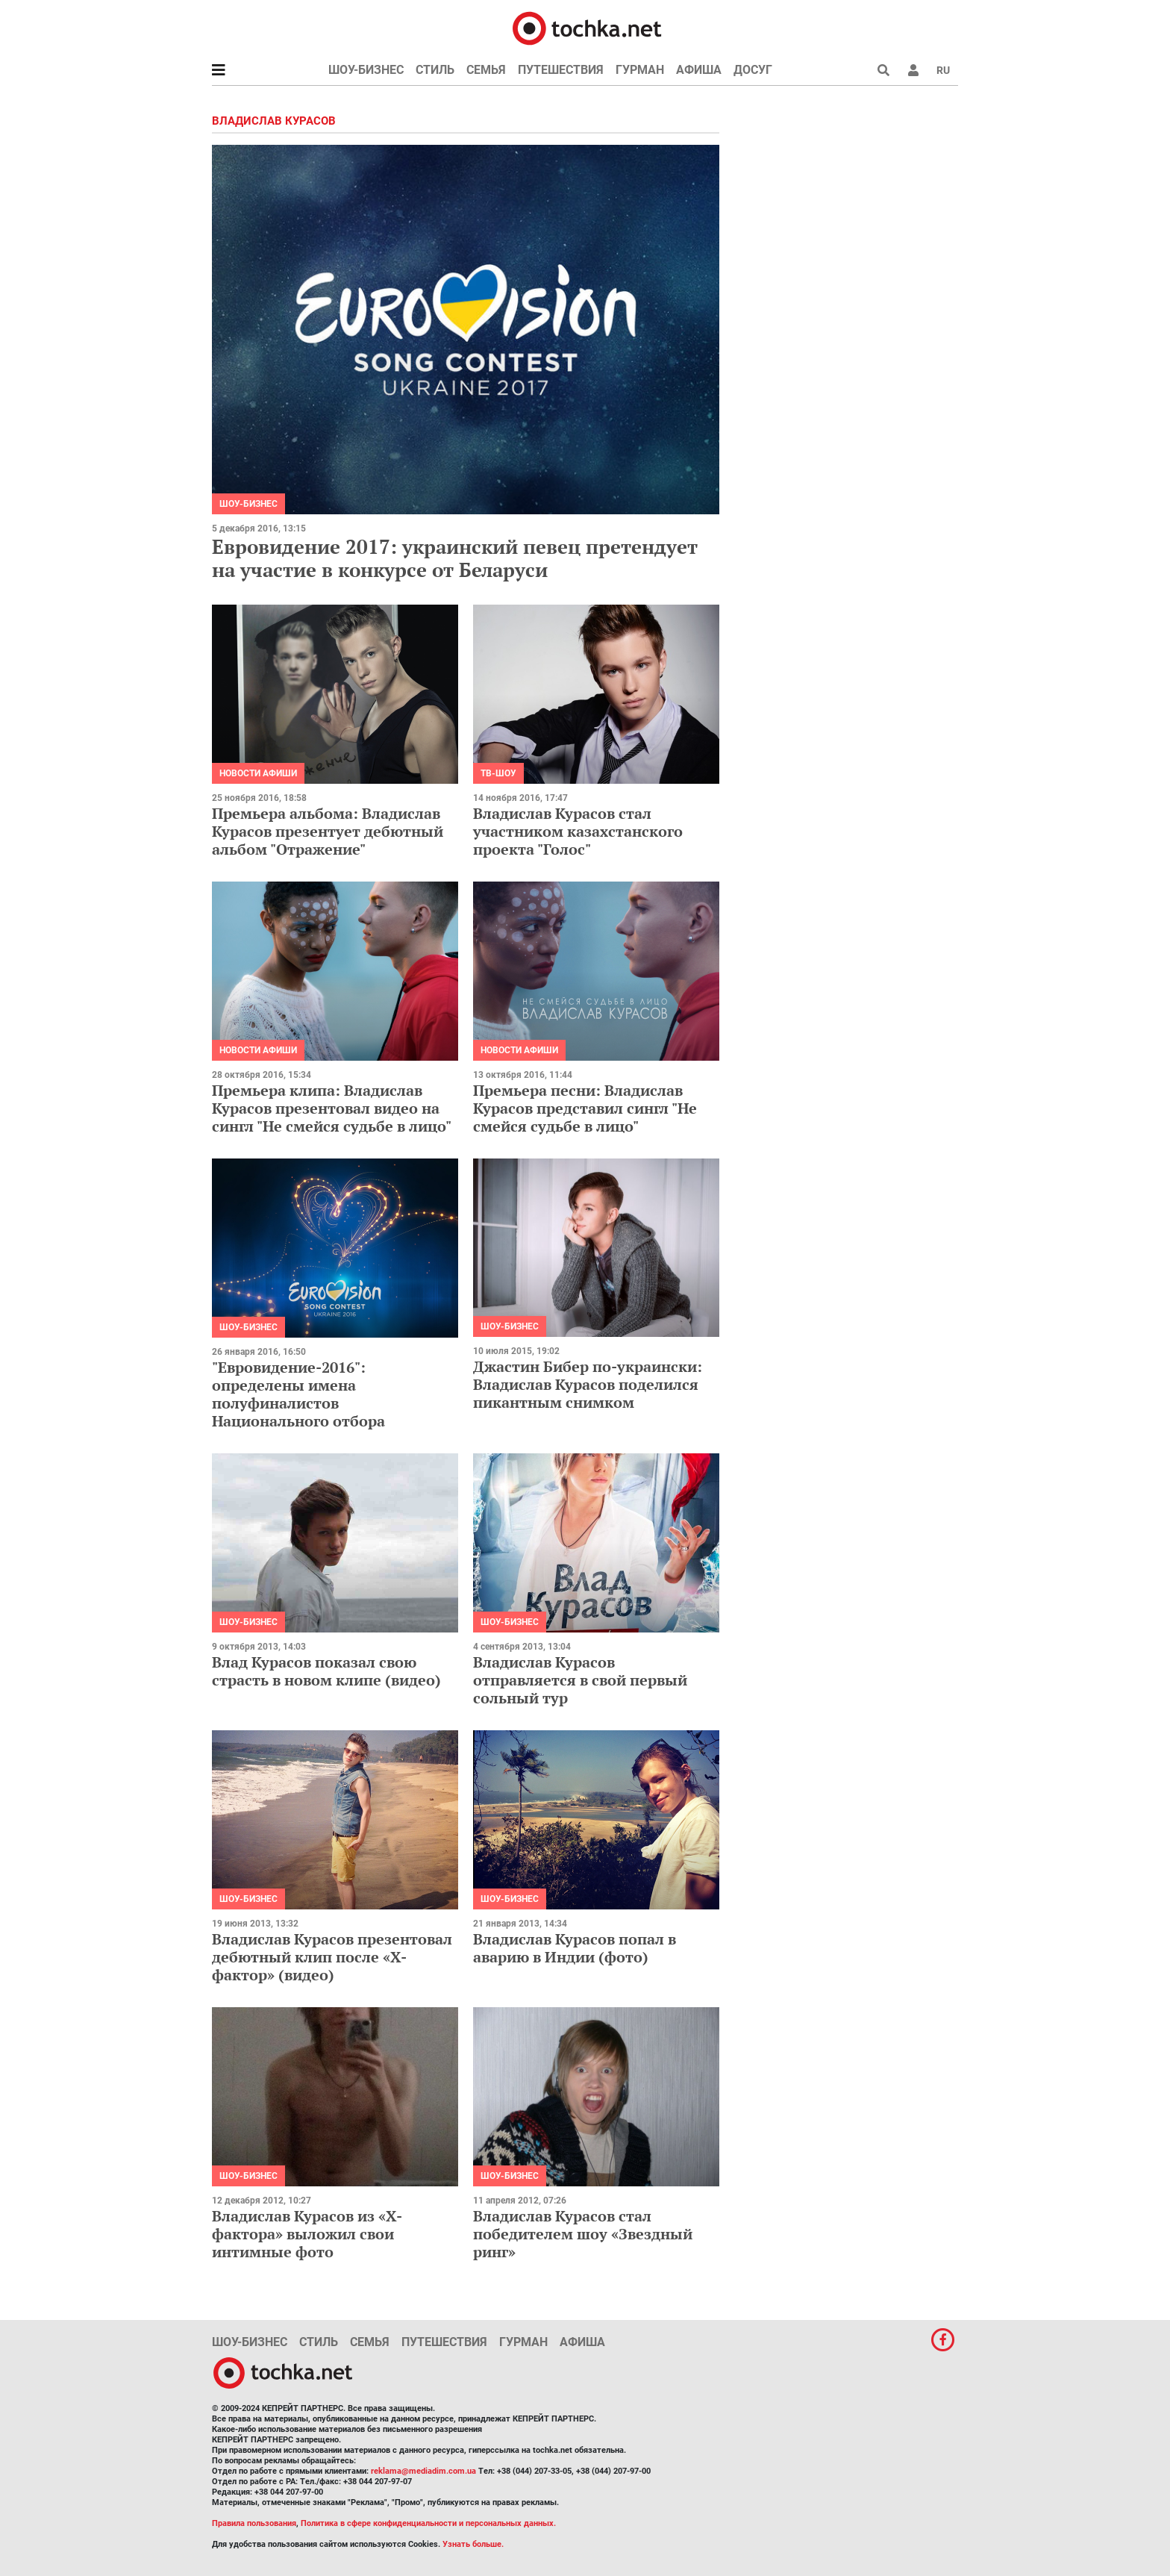 Image resolution: width=1170 pixels, height=2576 pixels. What do you see at coordinates (332, 1957) in the screenshot?
I see `Владислав Курасов презентовал дебютный клип после «Х-фактор» (видео)` at bounding box center [332, 1957].